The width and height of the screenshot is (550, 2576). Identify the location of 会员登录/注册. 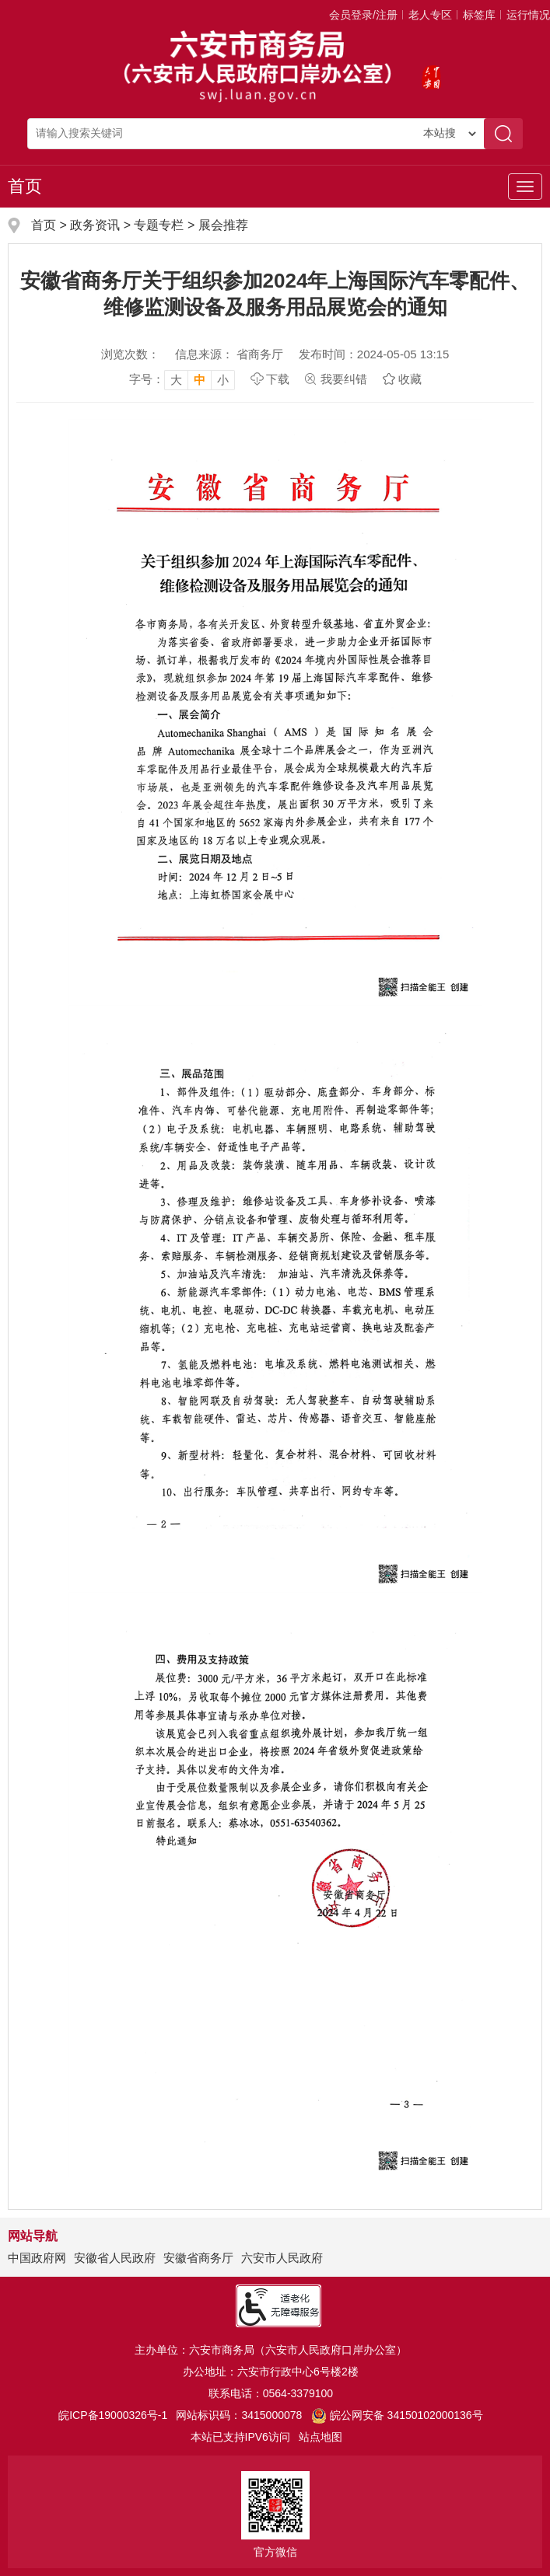
(363, 15).